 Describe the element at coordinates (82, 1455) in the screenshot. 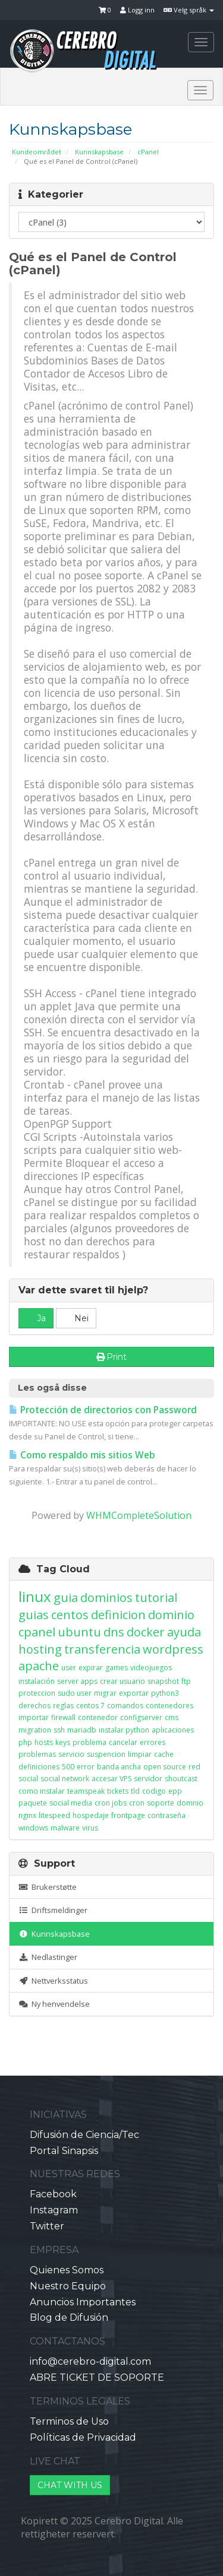

I see `Como respaldo mis sitios Web` at that location.